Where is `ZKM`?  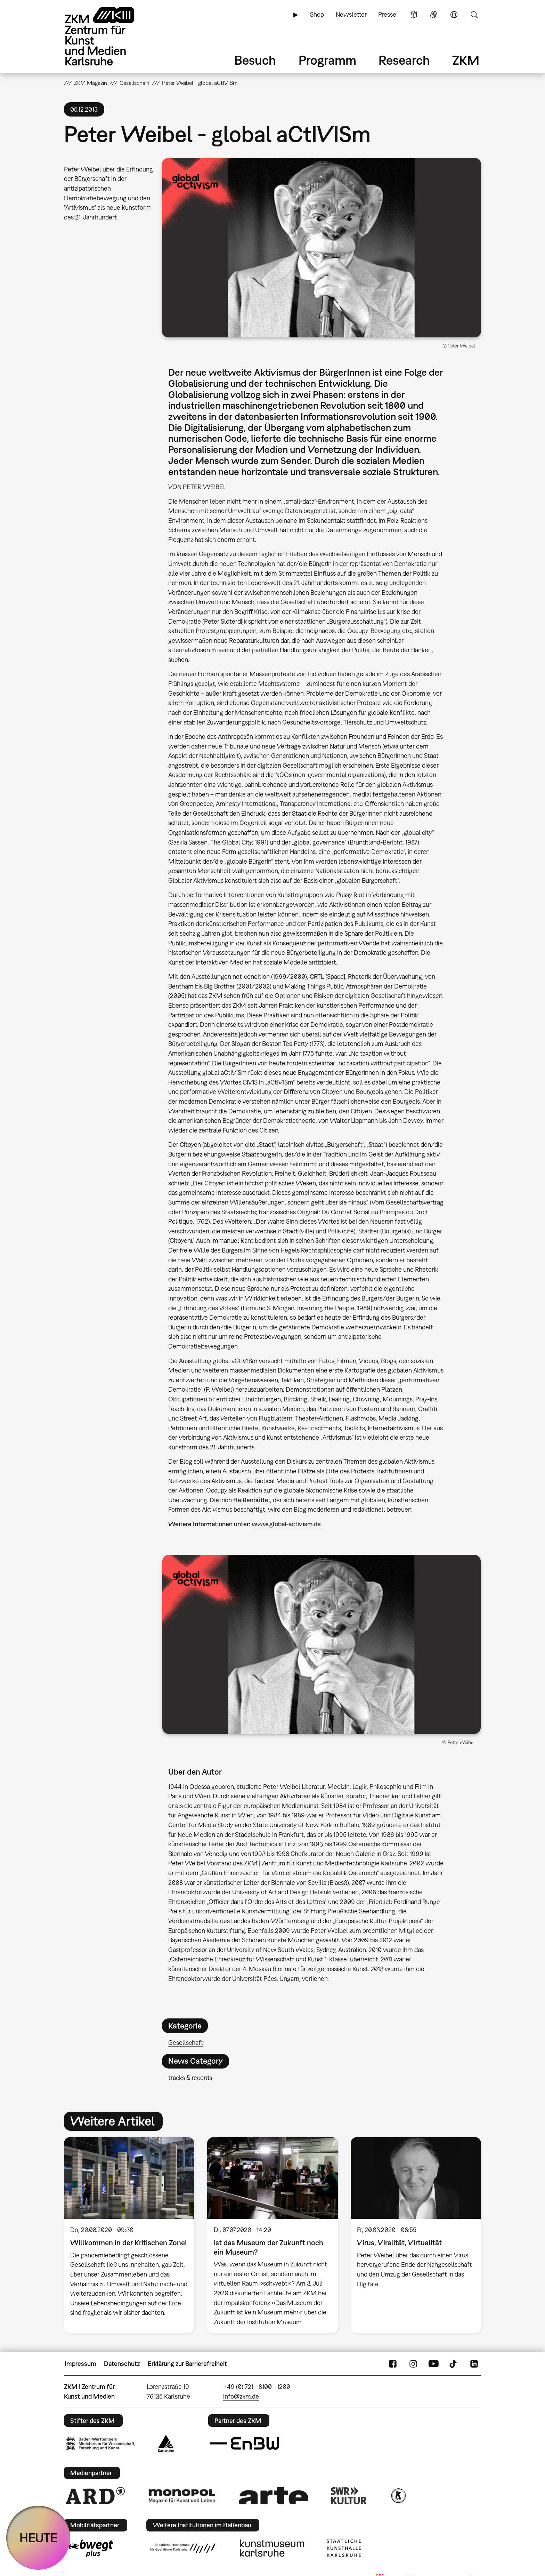 ZKM is located at coordinates (465, 60).